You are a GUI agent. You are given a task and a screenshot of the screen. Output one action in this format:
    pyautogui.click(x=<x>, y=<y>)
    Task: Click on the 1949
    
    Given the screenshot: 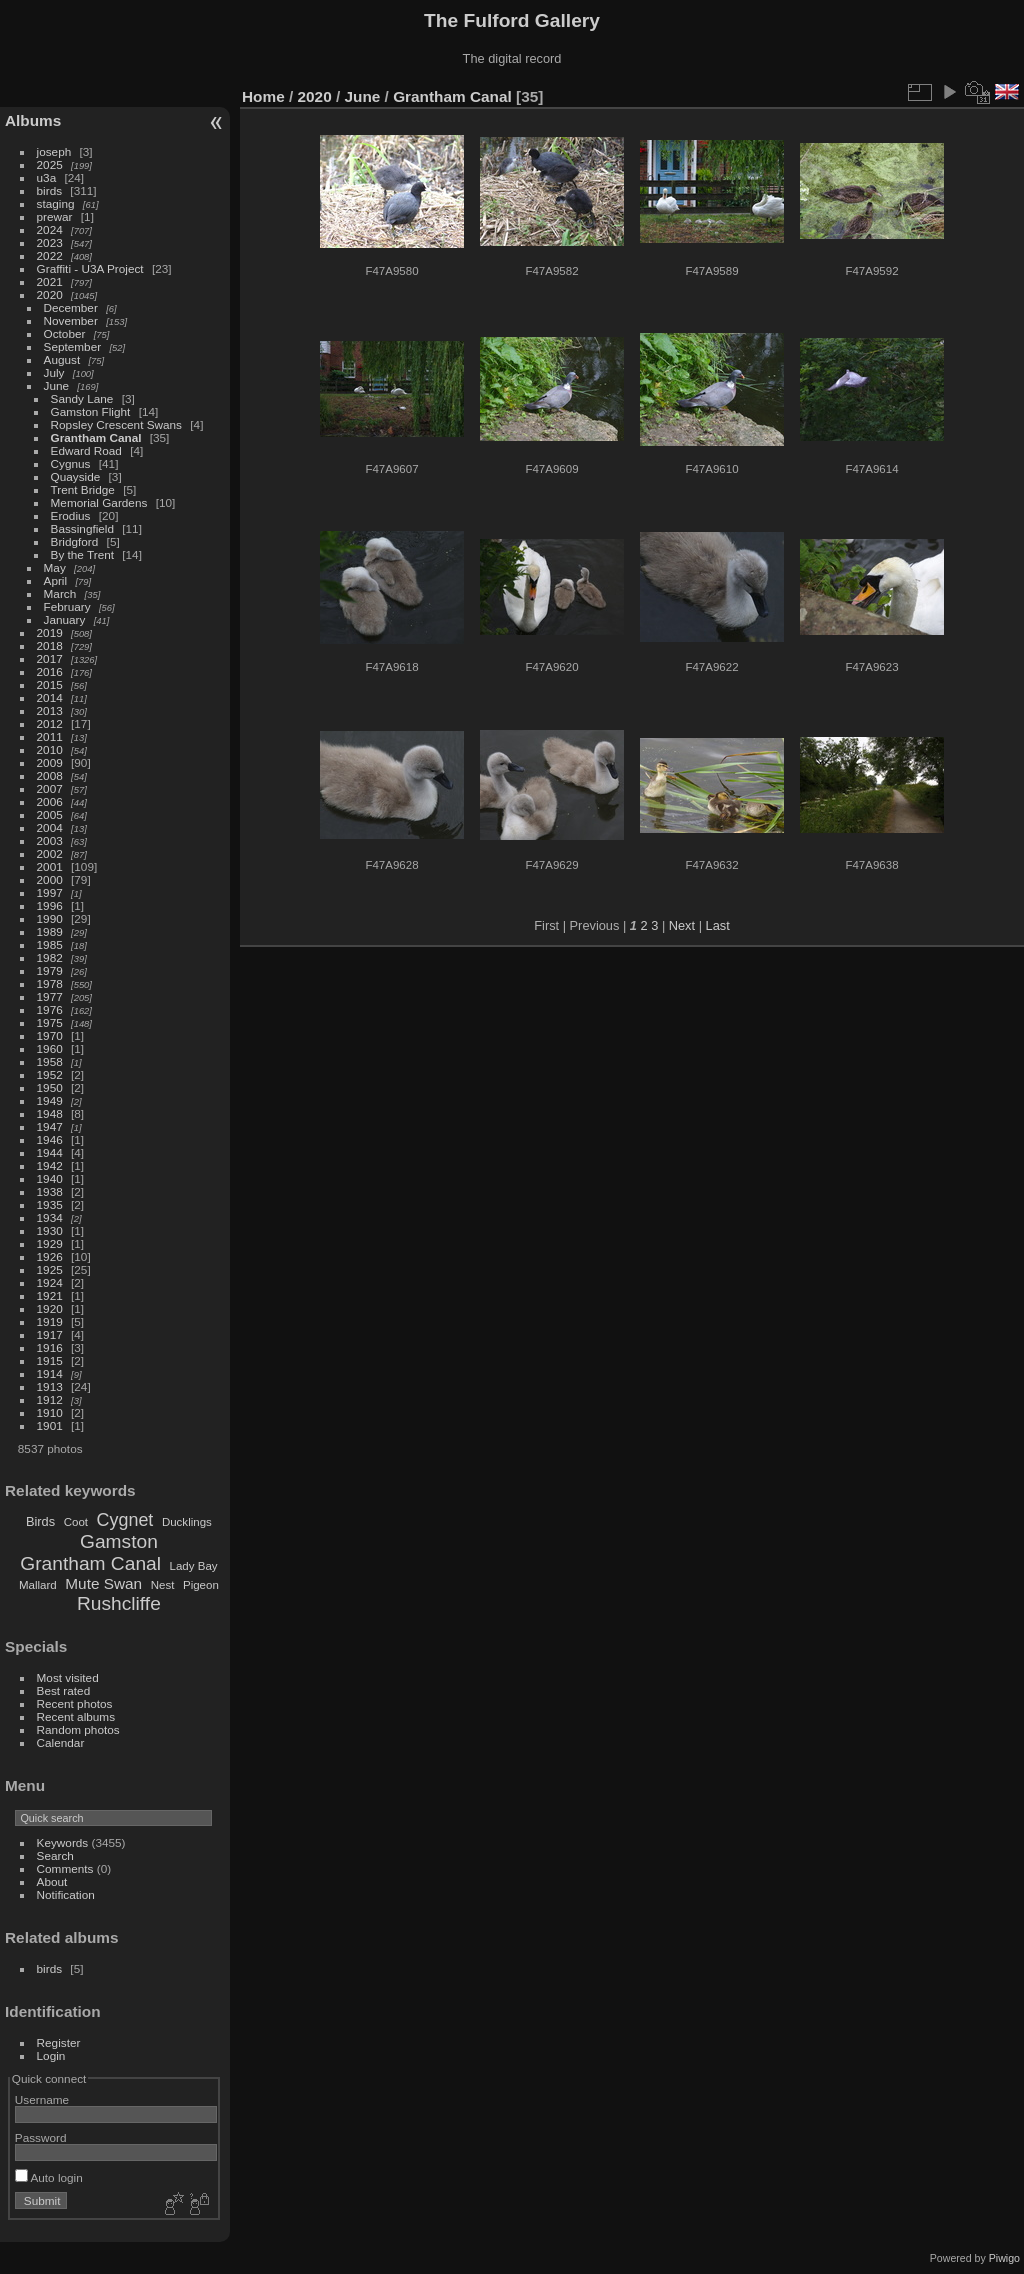 What is the action you would take?
    pyautogui.click(x=50, y=1100)
    